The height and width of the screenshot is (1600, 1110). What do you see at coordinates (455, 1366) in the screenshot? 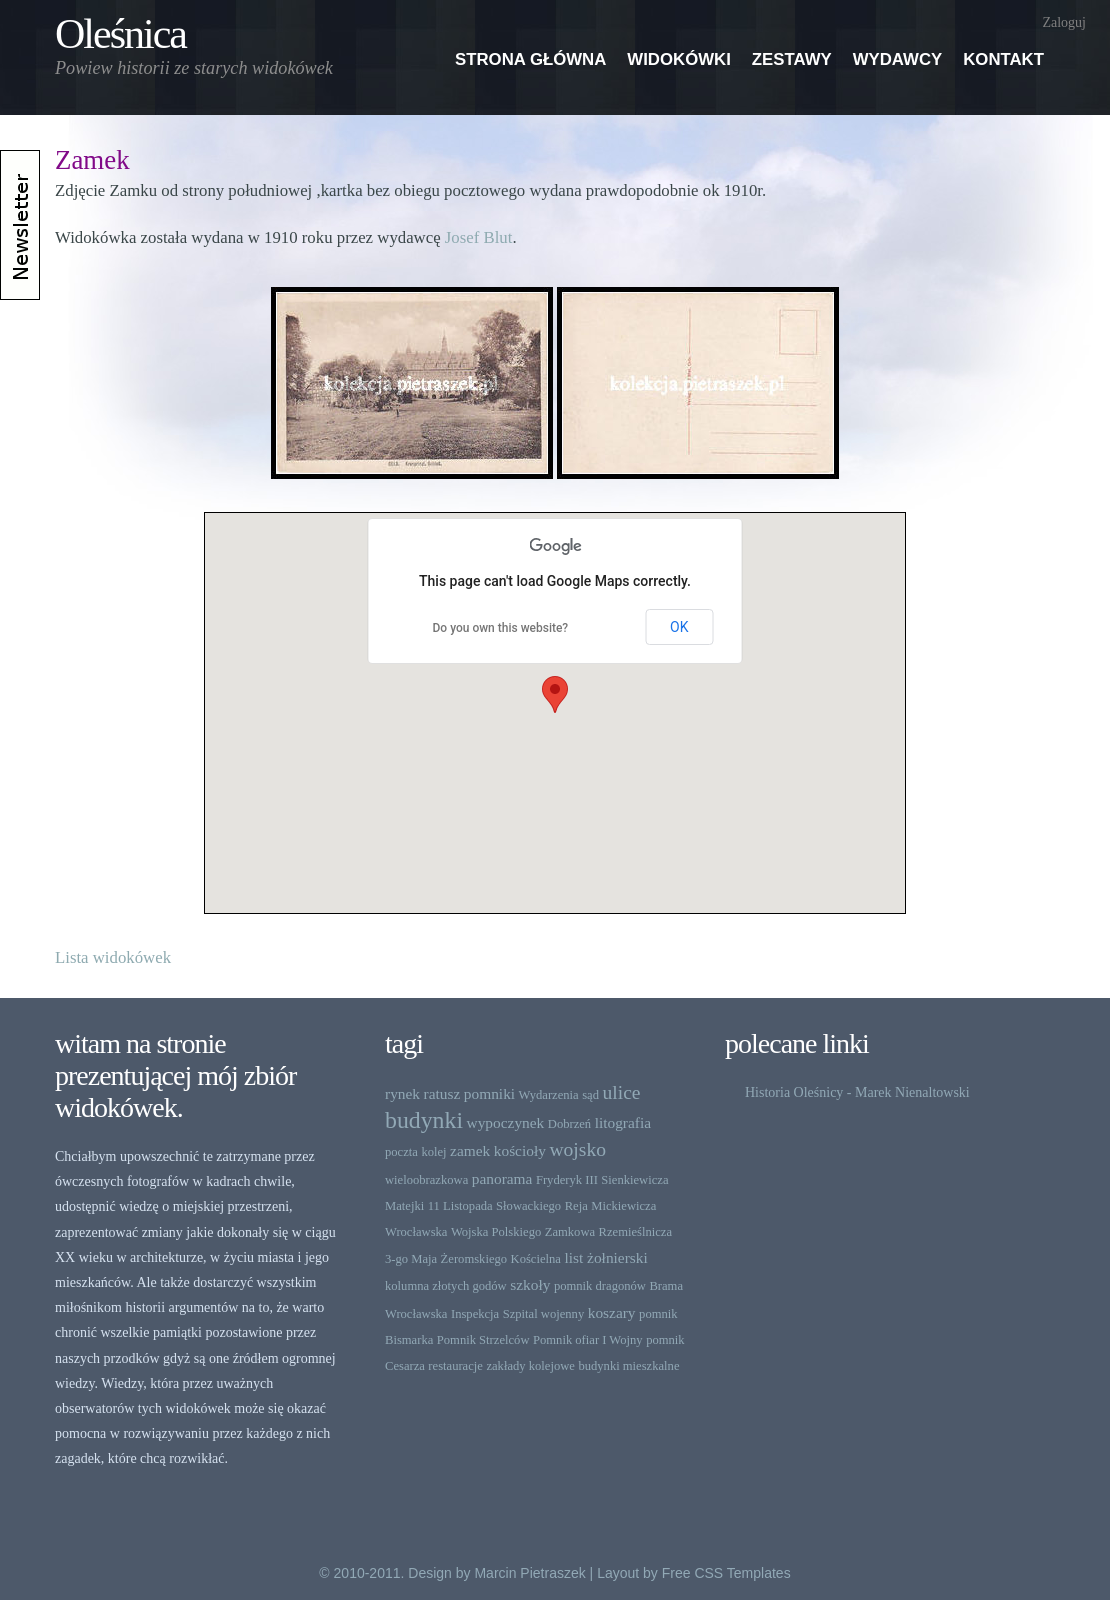
I see `restauracje` at bounding box center [455, 1366].